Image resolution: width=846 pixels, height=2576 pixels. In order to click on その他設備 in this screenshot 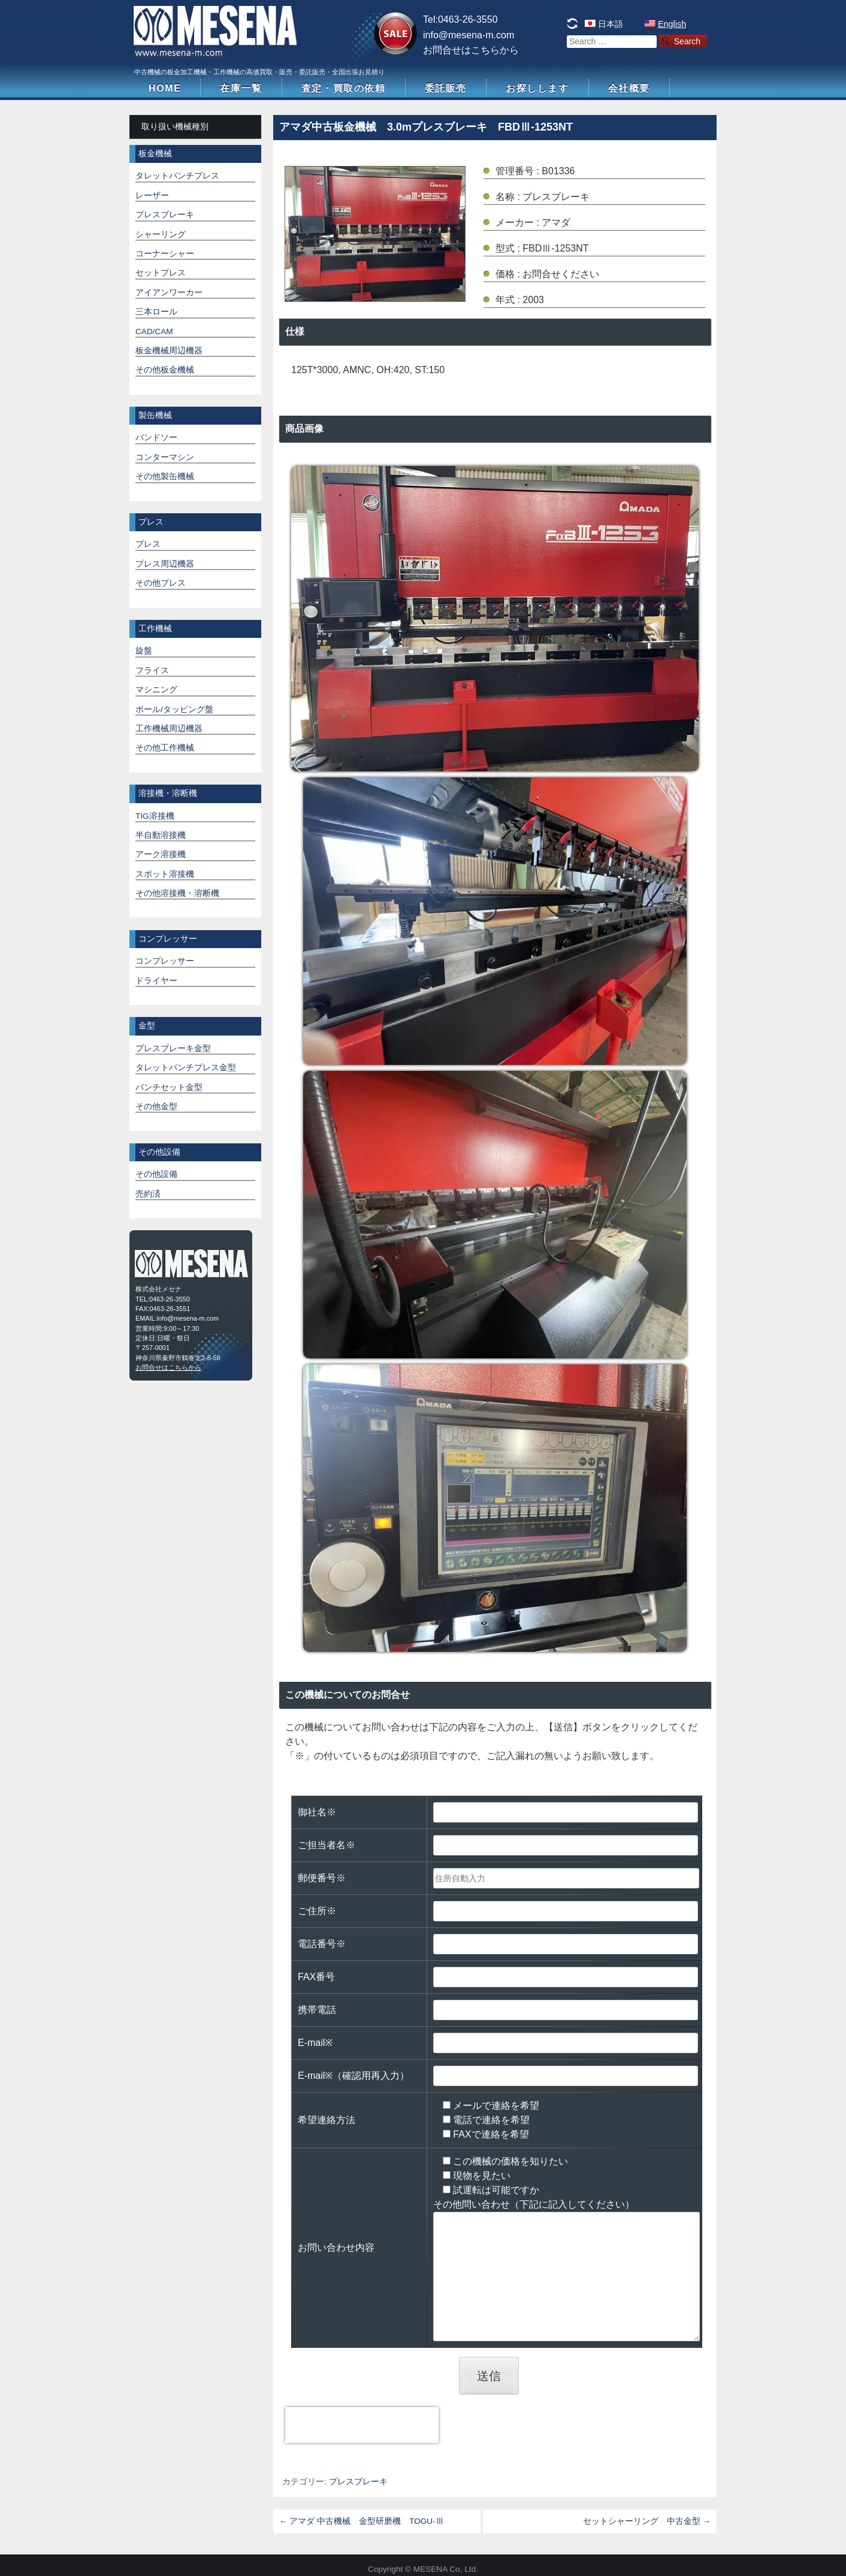, I will do `click(156, 1174)`.